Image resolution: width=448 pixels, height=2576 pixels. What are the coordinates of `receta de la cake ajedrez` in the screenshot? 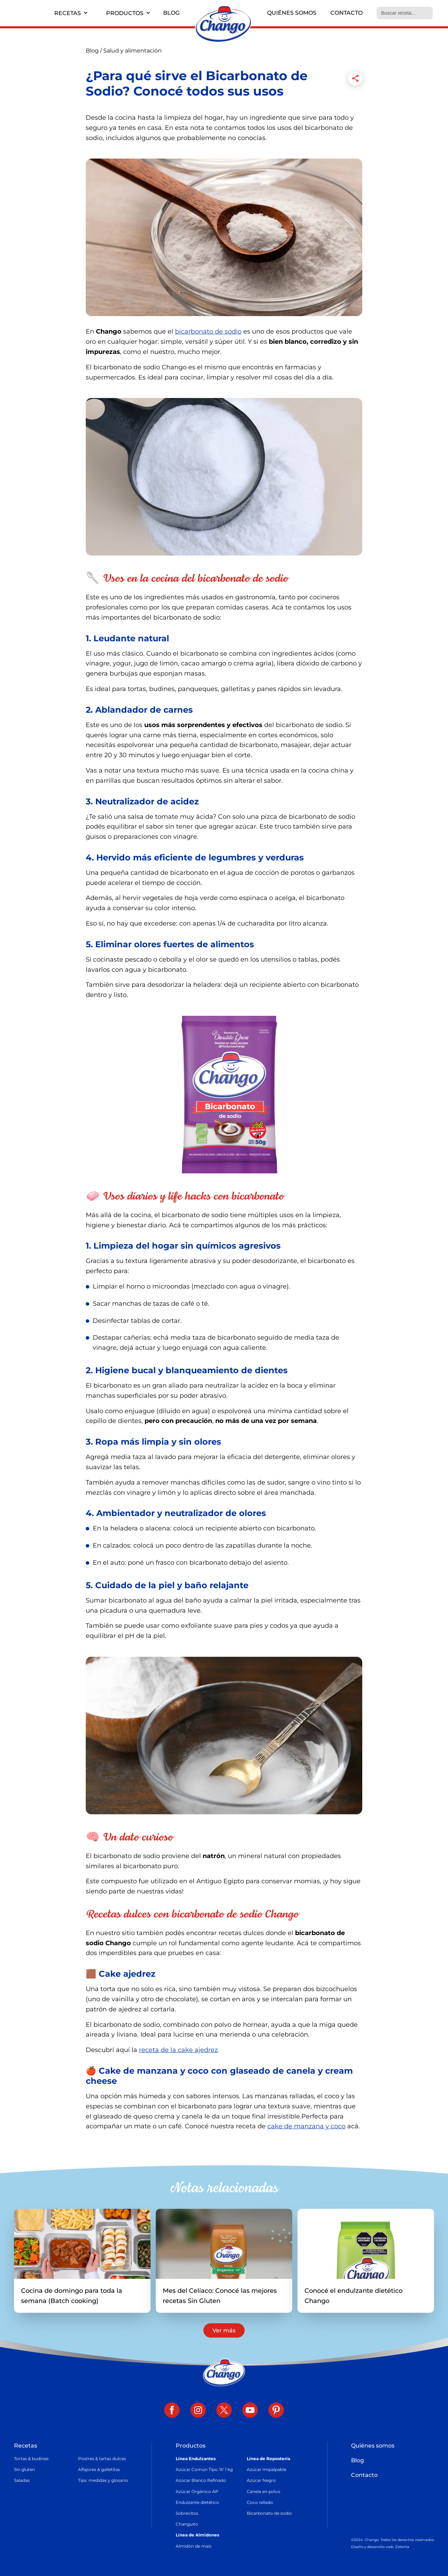 It's located at (178, 2050).